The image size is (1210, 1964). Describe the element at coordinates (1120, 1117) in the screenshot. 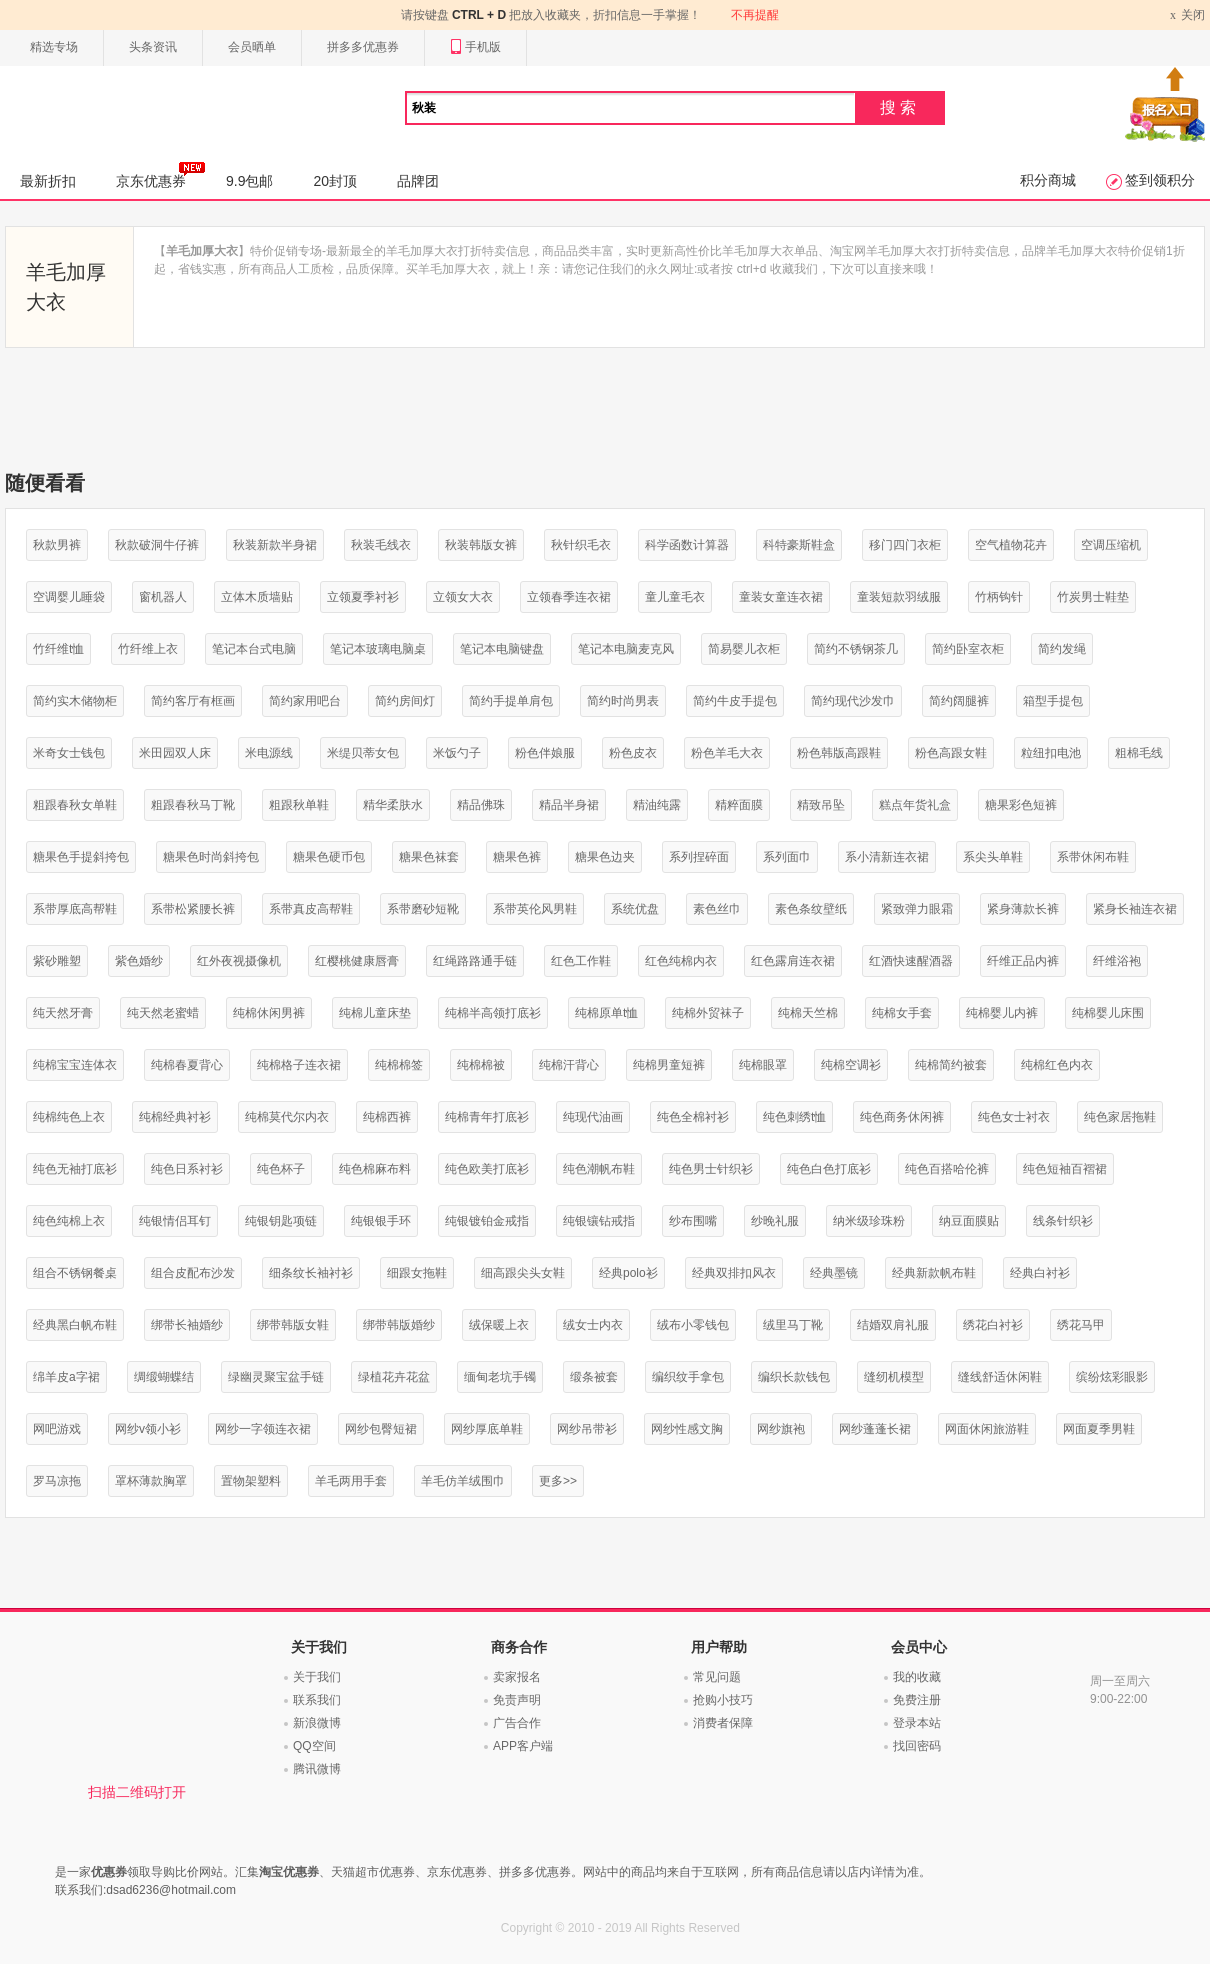

I see `纯色家居拖鞋` at that location.